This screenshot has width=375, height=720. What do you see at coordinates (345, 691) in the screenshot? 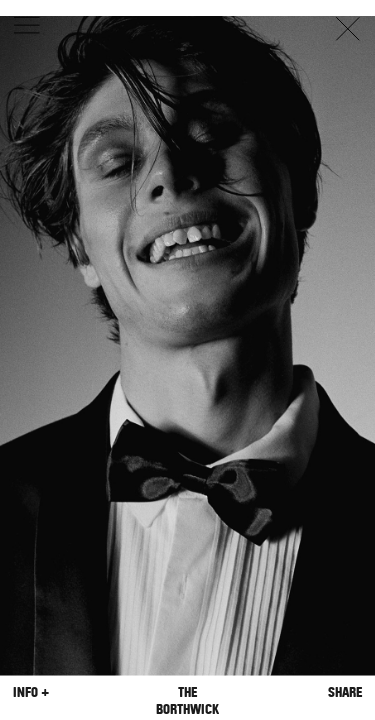
I see `Share` at bounding box center [345, 691].